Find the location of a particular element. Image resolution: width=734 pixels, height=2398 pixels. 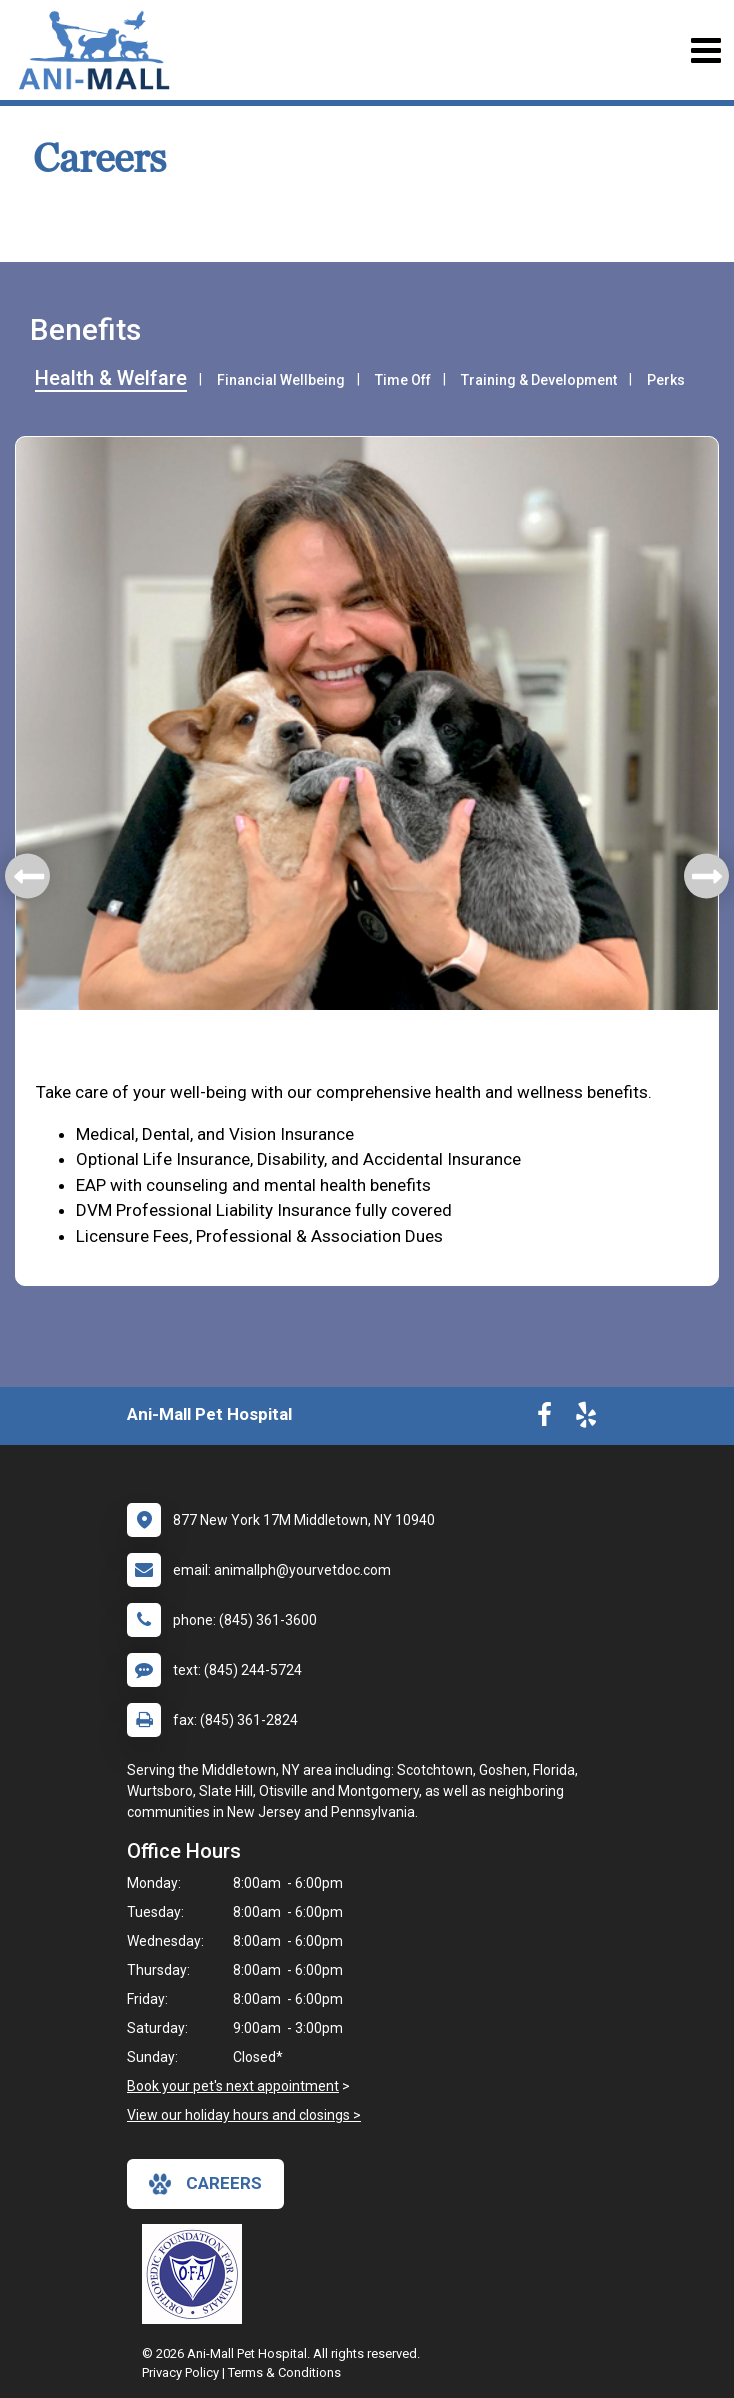

Privacy Policy [New window to privacy policy pdf] is located at coordinates (180, 2372).